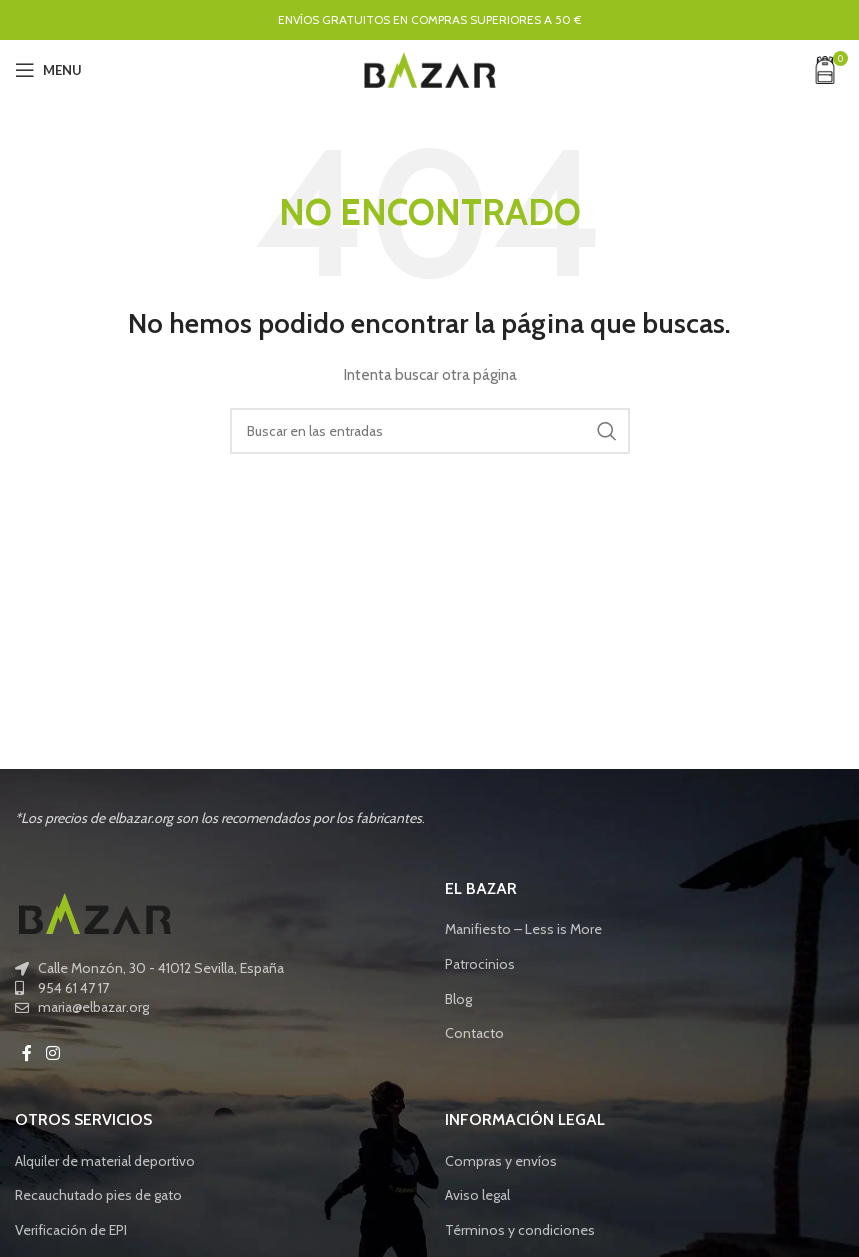 The height and width of the screenshot is (1257, 859). Describe the element at coordinates (477, 1195) in the screenshot. I see `Aviso legal` at that location.